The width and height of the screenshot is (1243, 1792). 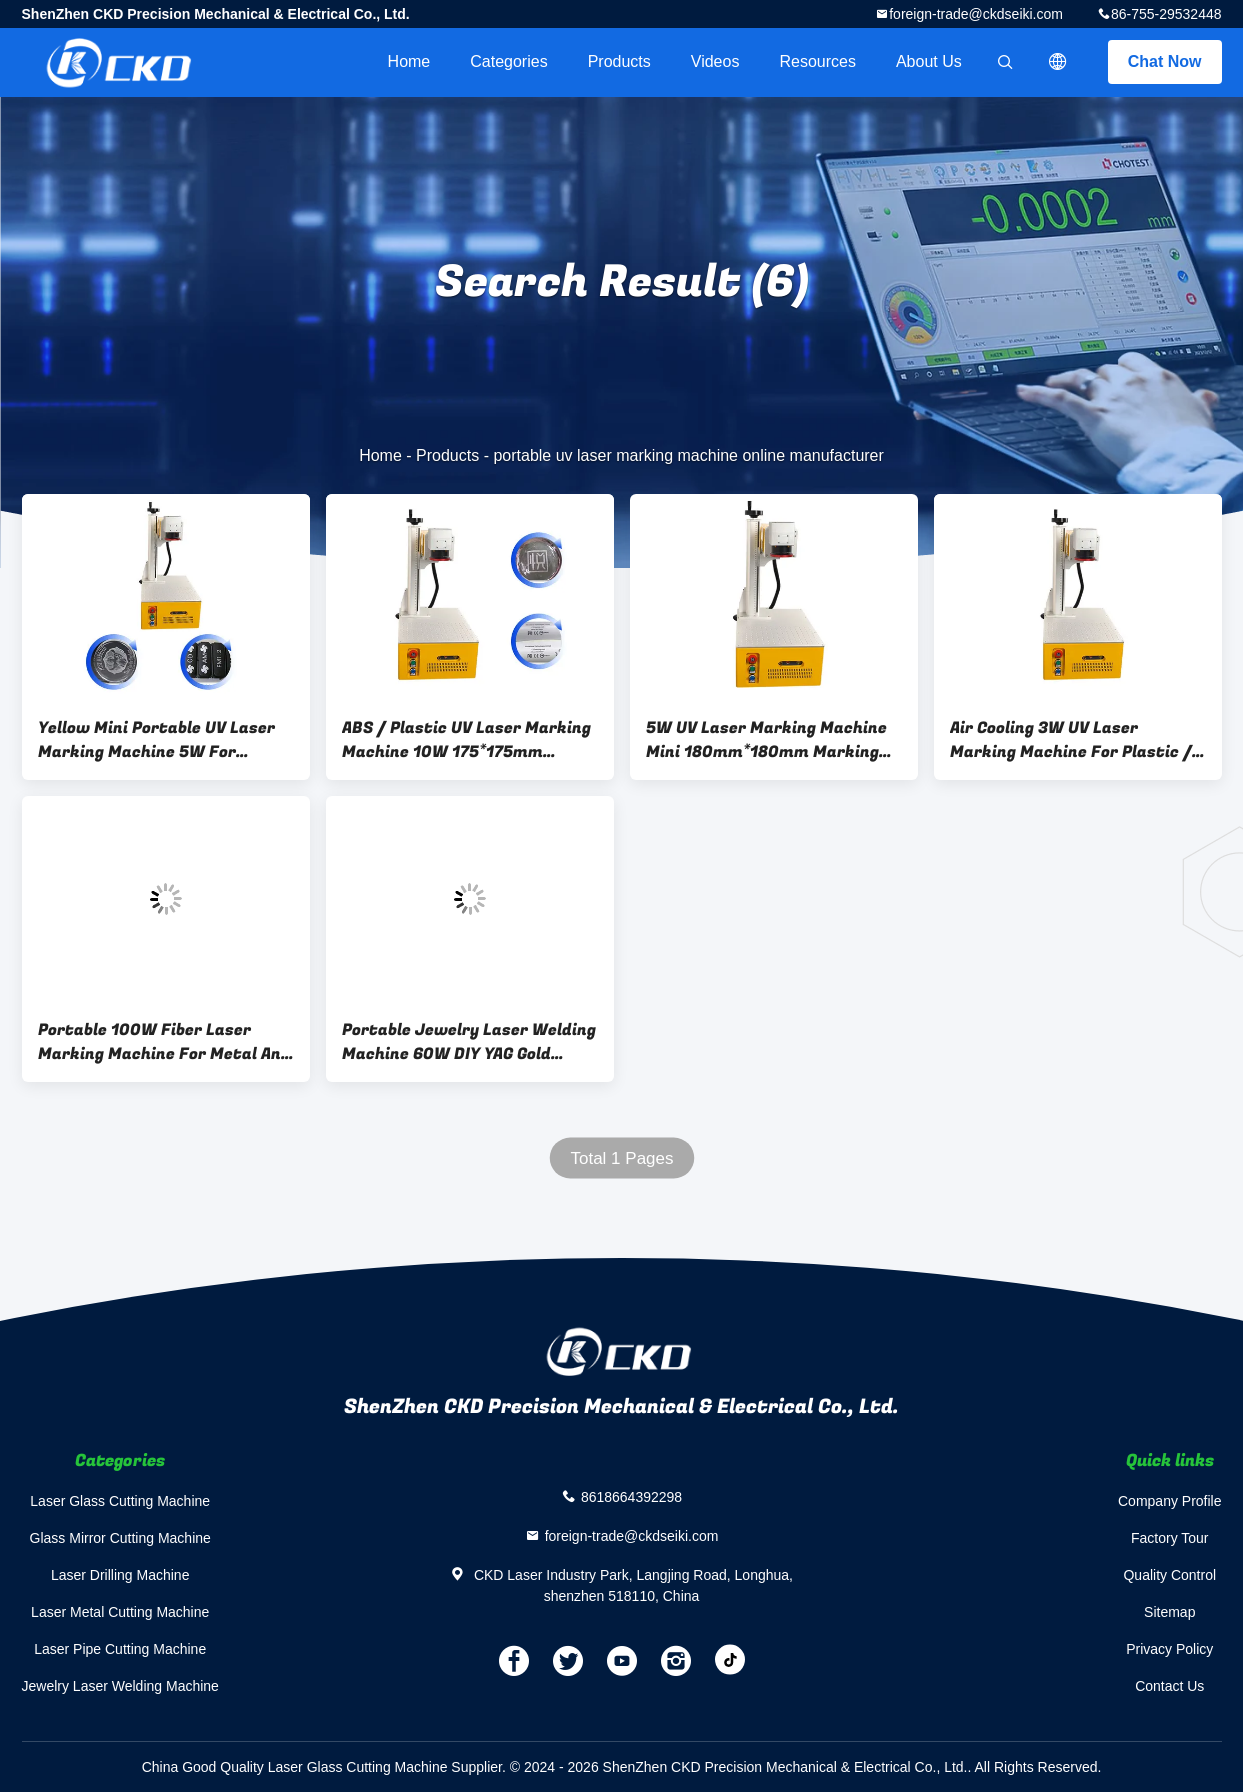 I want to click on Products, so click(x=619, y=61).